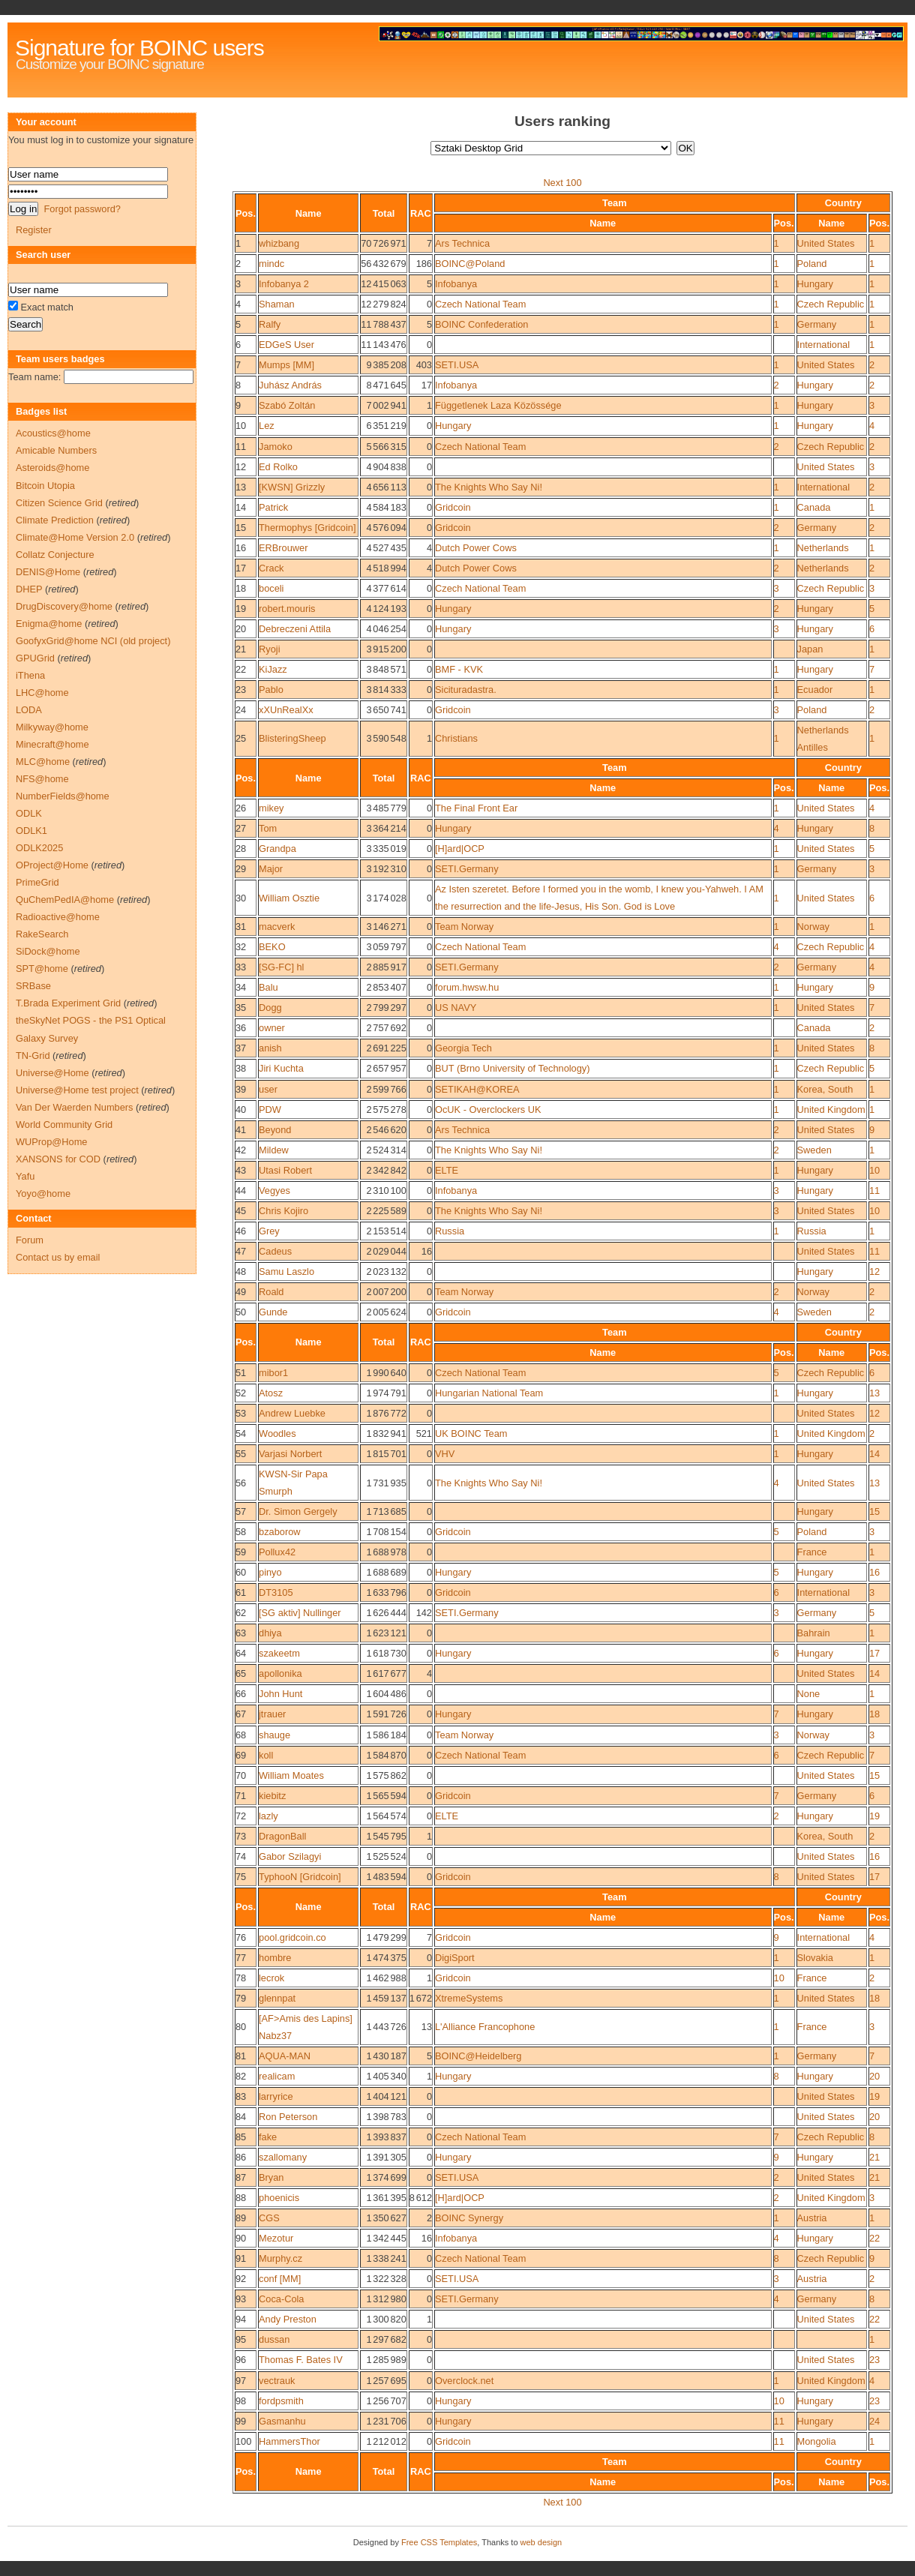 Image resolution: width=915 pixels, height=2576 pixels. Describe the element at coordinates (241, 2218) in the screenshot. I see `89` at that location.